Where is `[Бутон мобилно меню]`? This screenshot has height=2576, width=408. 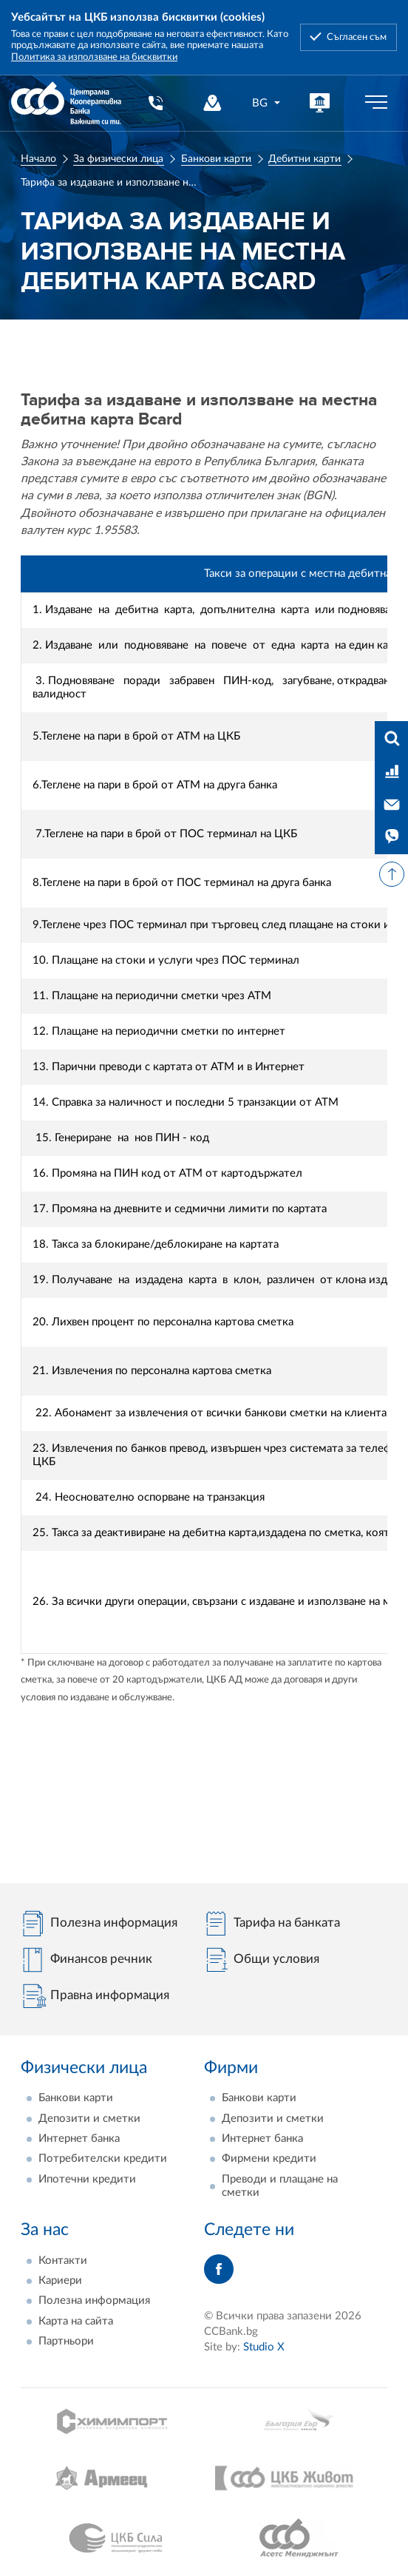
[Бутон мобилно меню] is located at coordinates (376, 103).